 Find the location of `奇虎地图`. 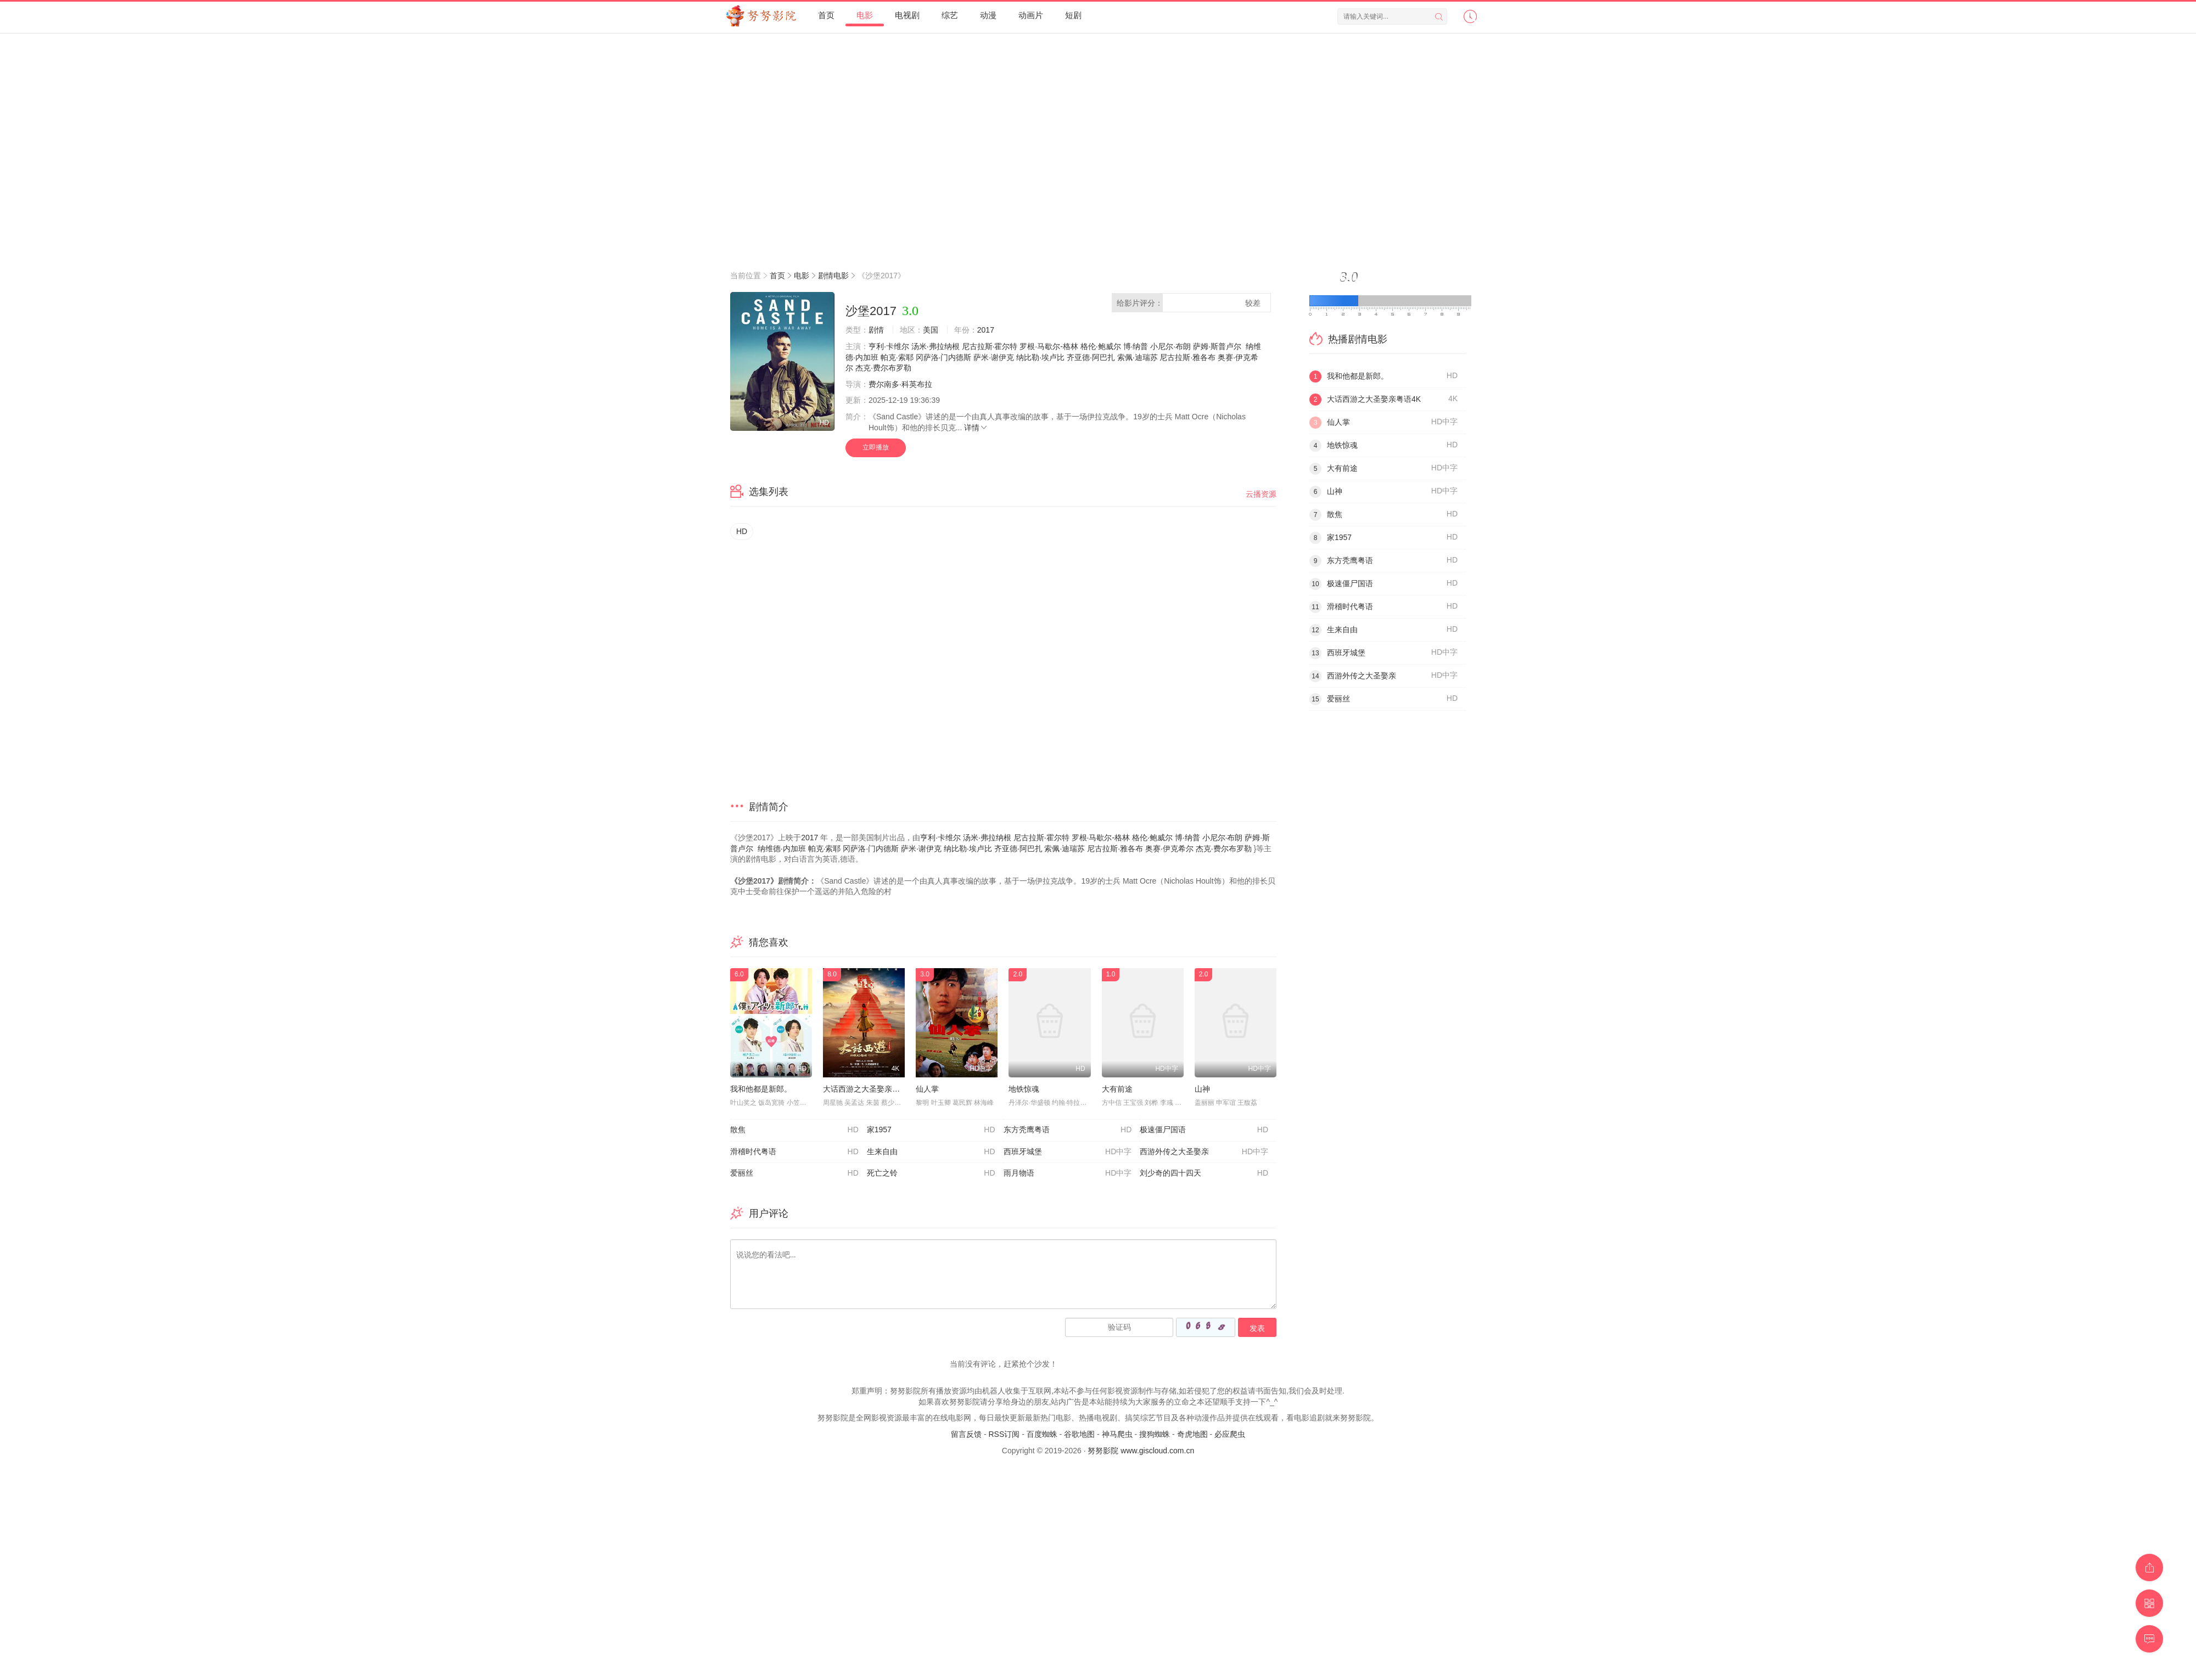

奇虎地图 is located at coordinates (1192, 1434).